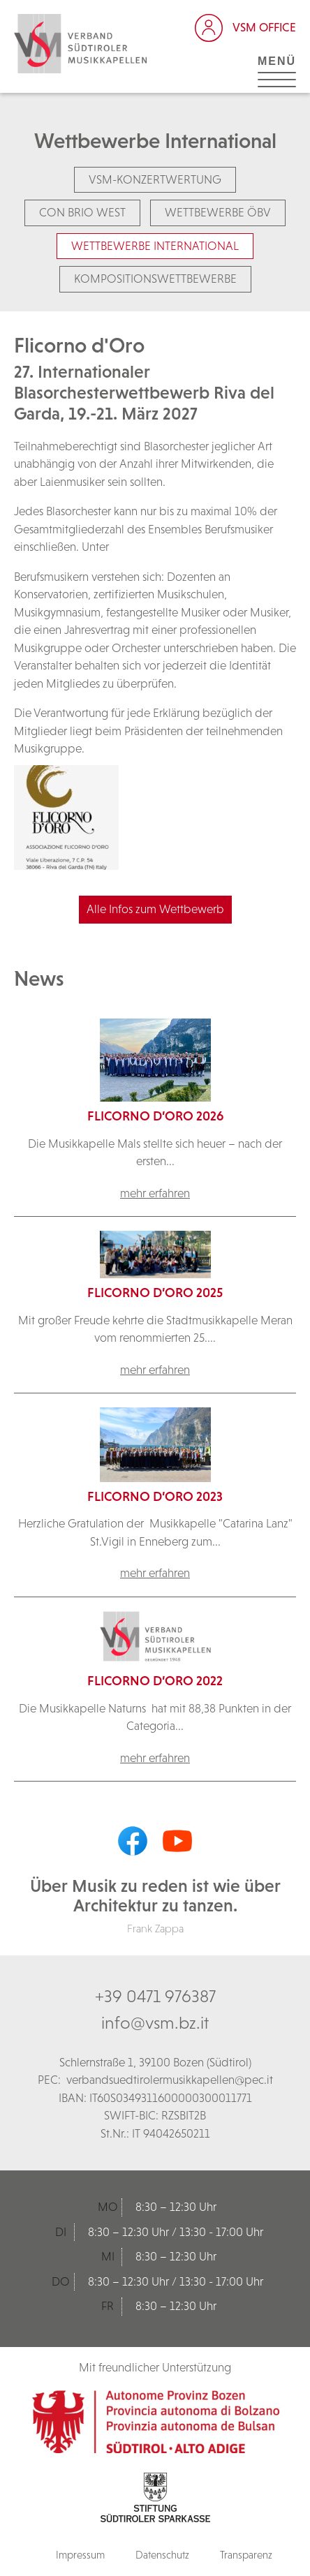 The width and height of the screenshot is (310, 2576). What do you see at coordinates (218, 212) in the screenshot?
I see `Wettbewerbe ÖBV` at bounding box center [218, 212].